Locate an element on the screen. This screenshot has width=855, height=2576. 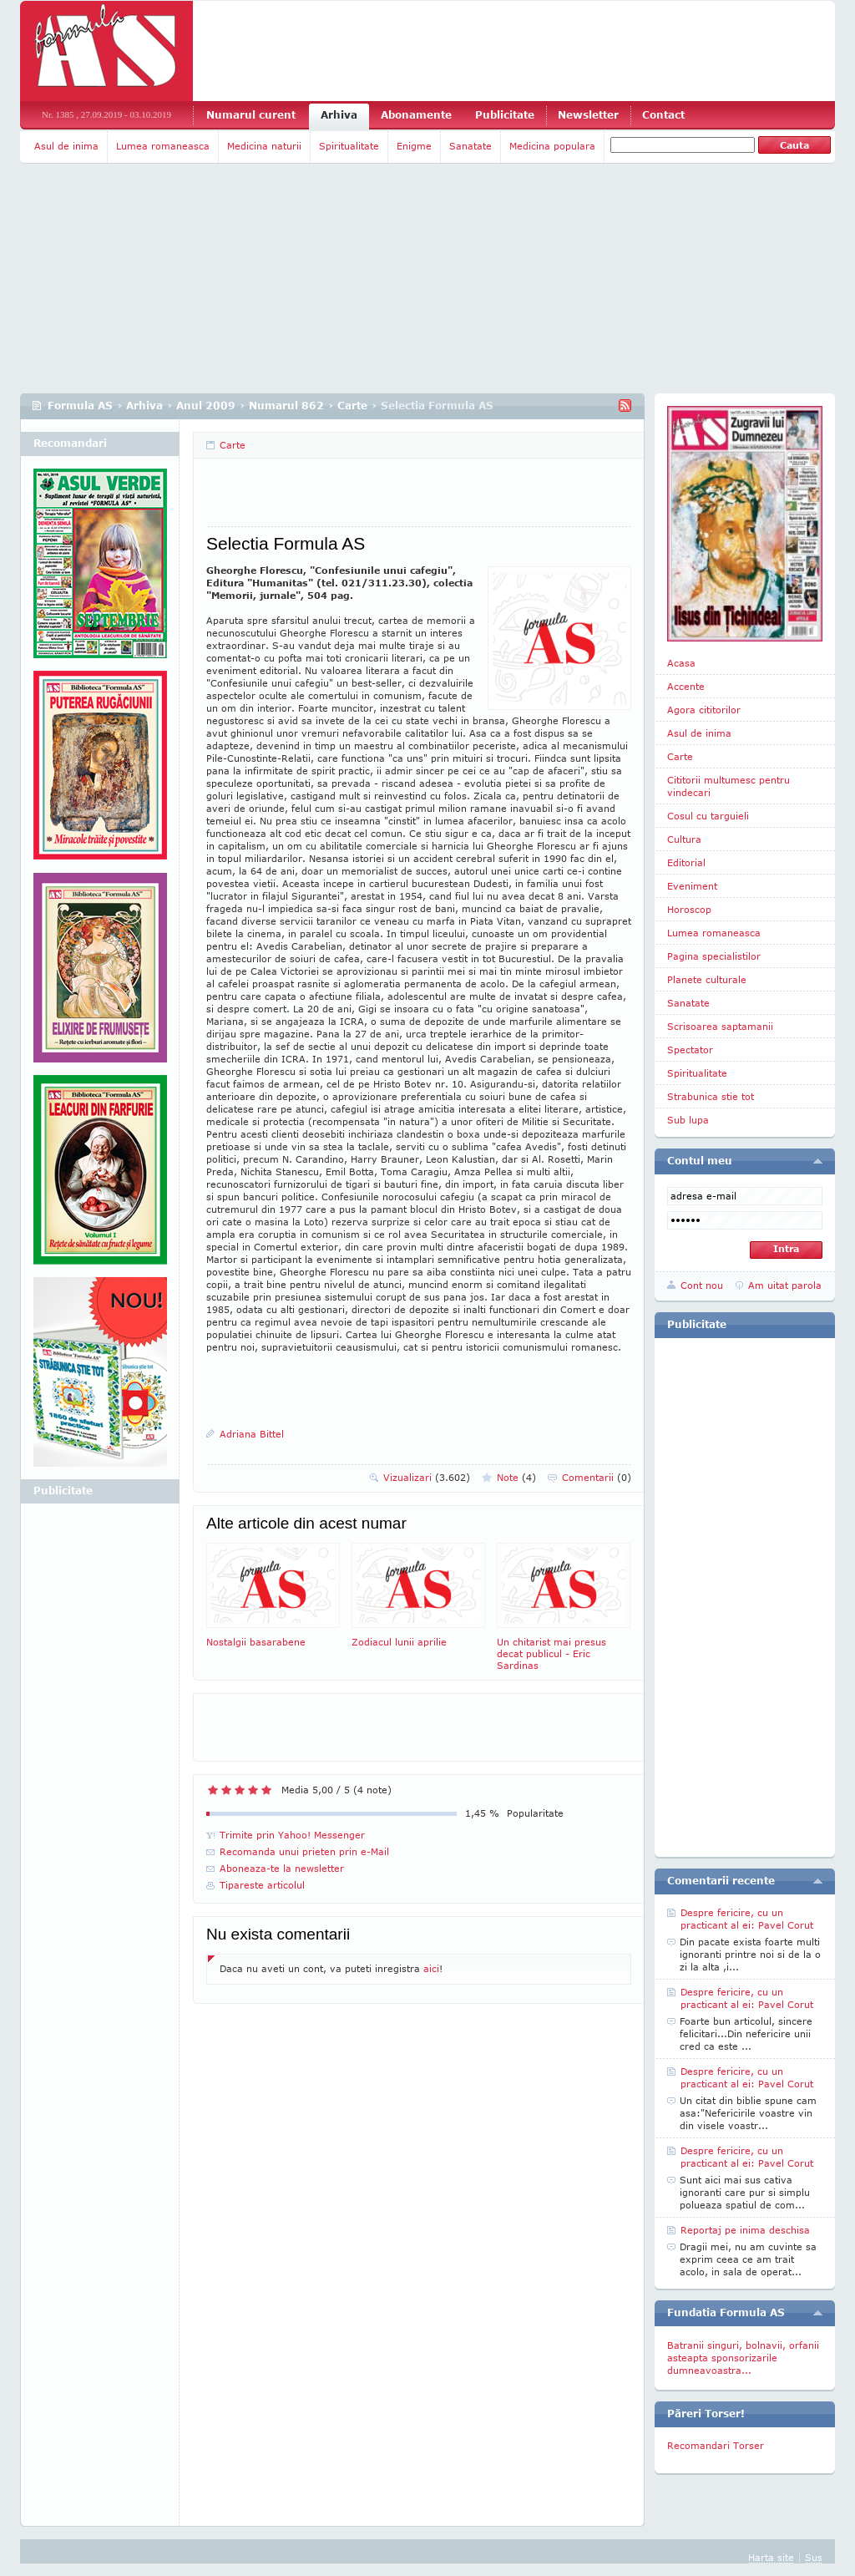
Numarul 862 is located at coordinates (286, 405).